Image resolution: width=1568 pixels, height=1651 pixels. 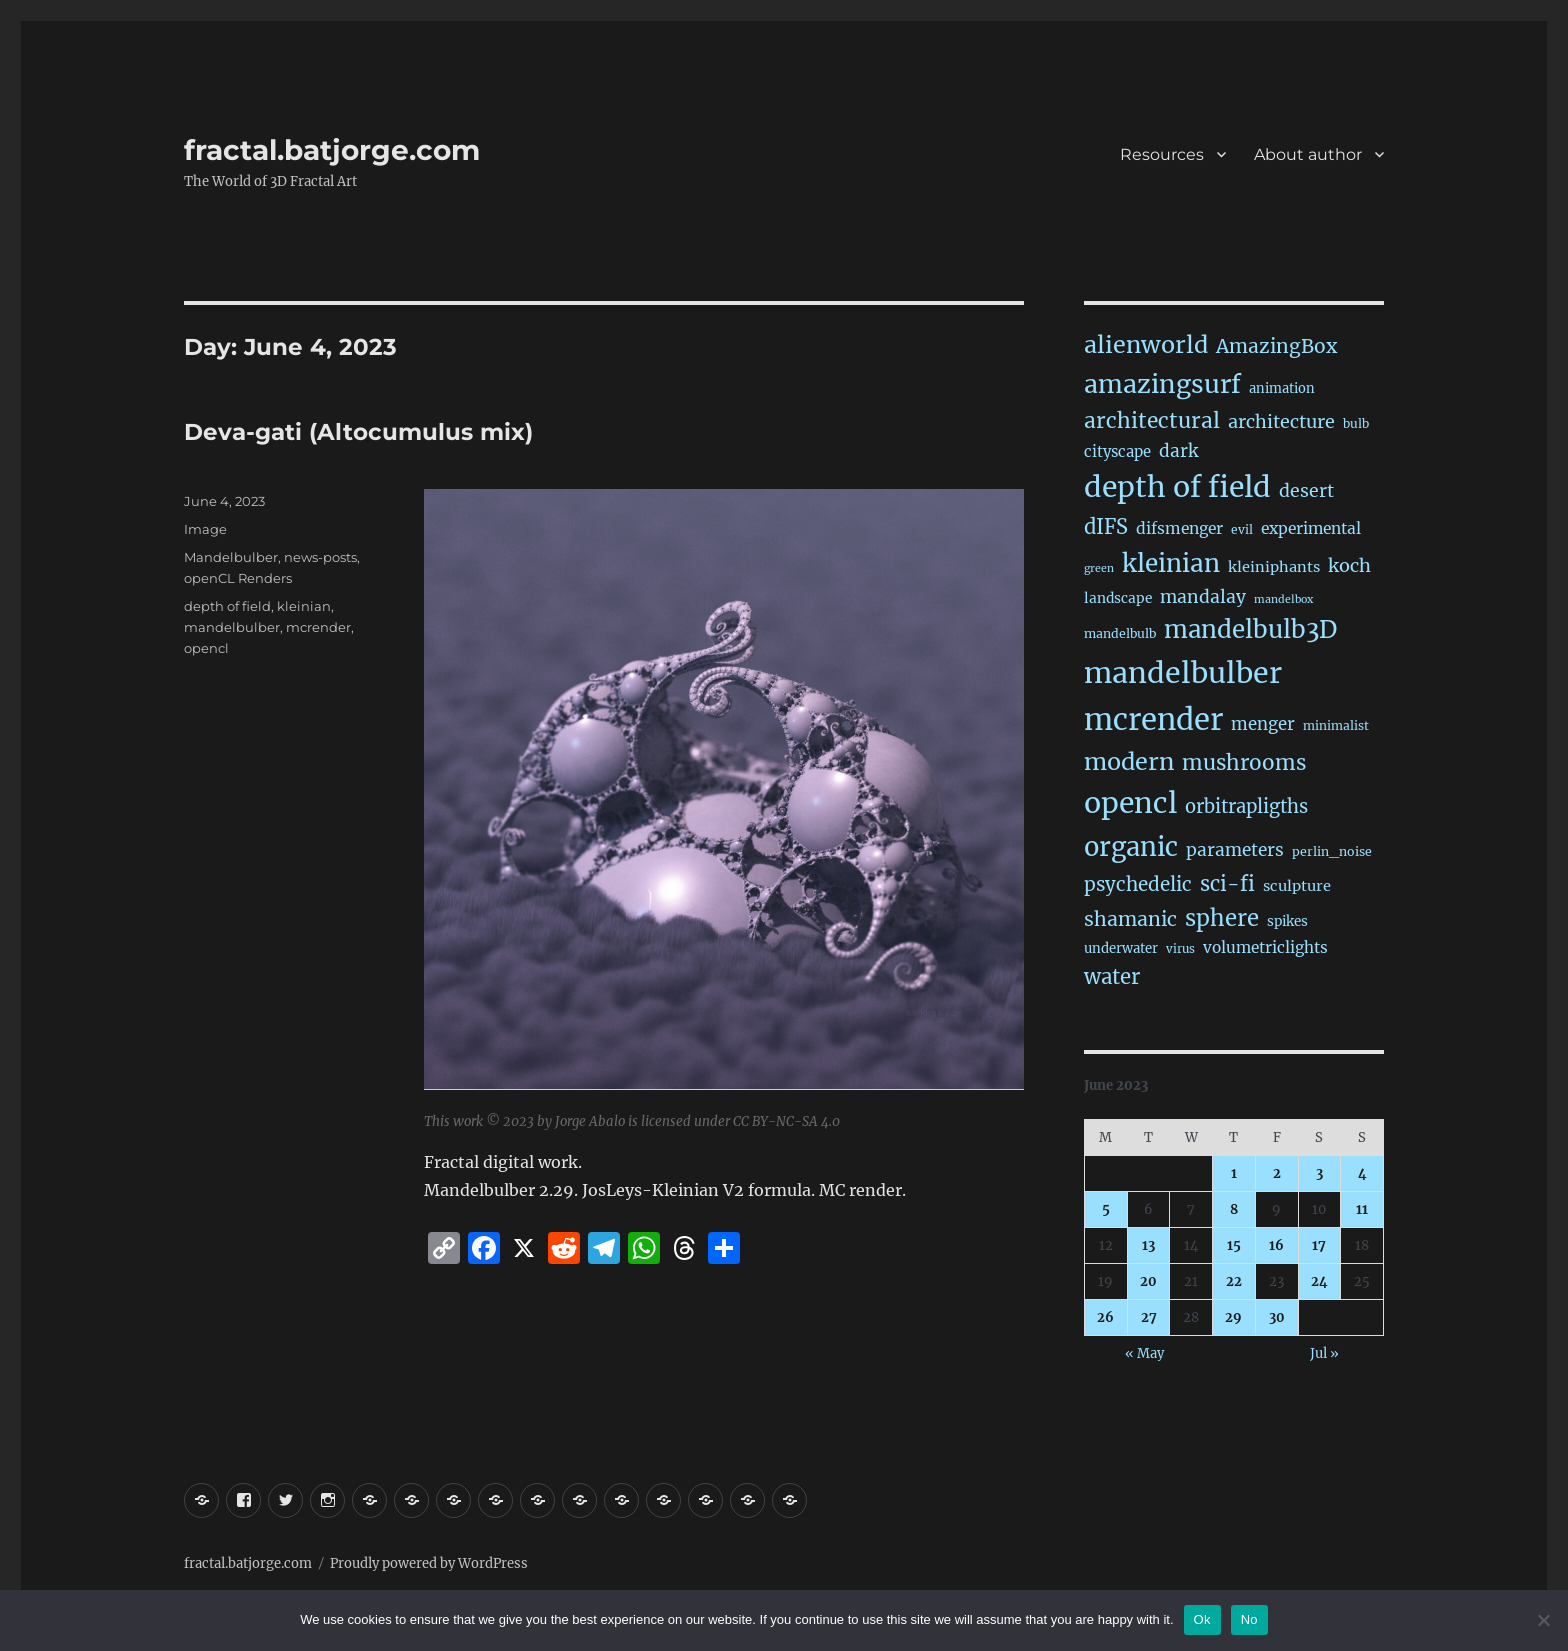 I want to click on dIFS [dIFS (128 items)], so click(x=1106, y=526).